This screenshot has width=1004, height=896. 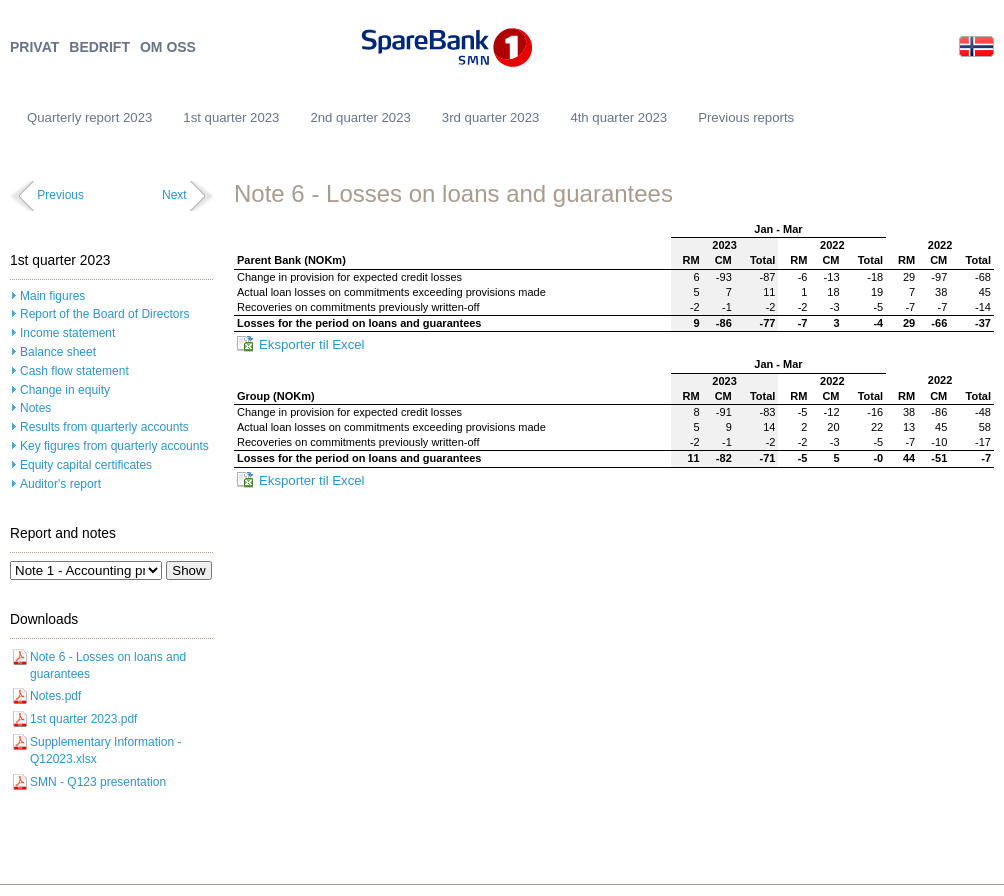 What do you see at coordinates (58, 352) in the screenshot?
I see `Balance sheet` at bounding box center [58, 352].